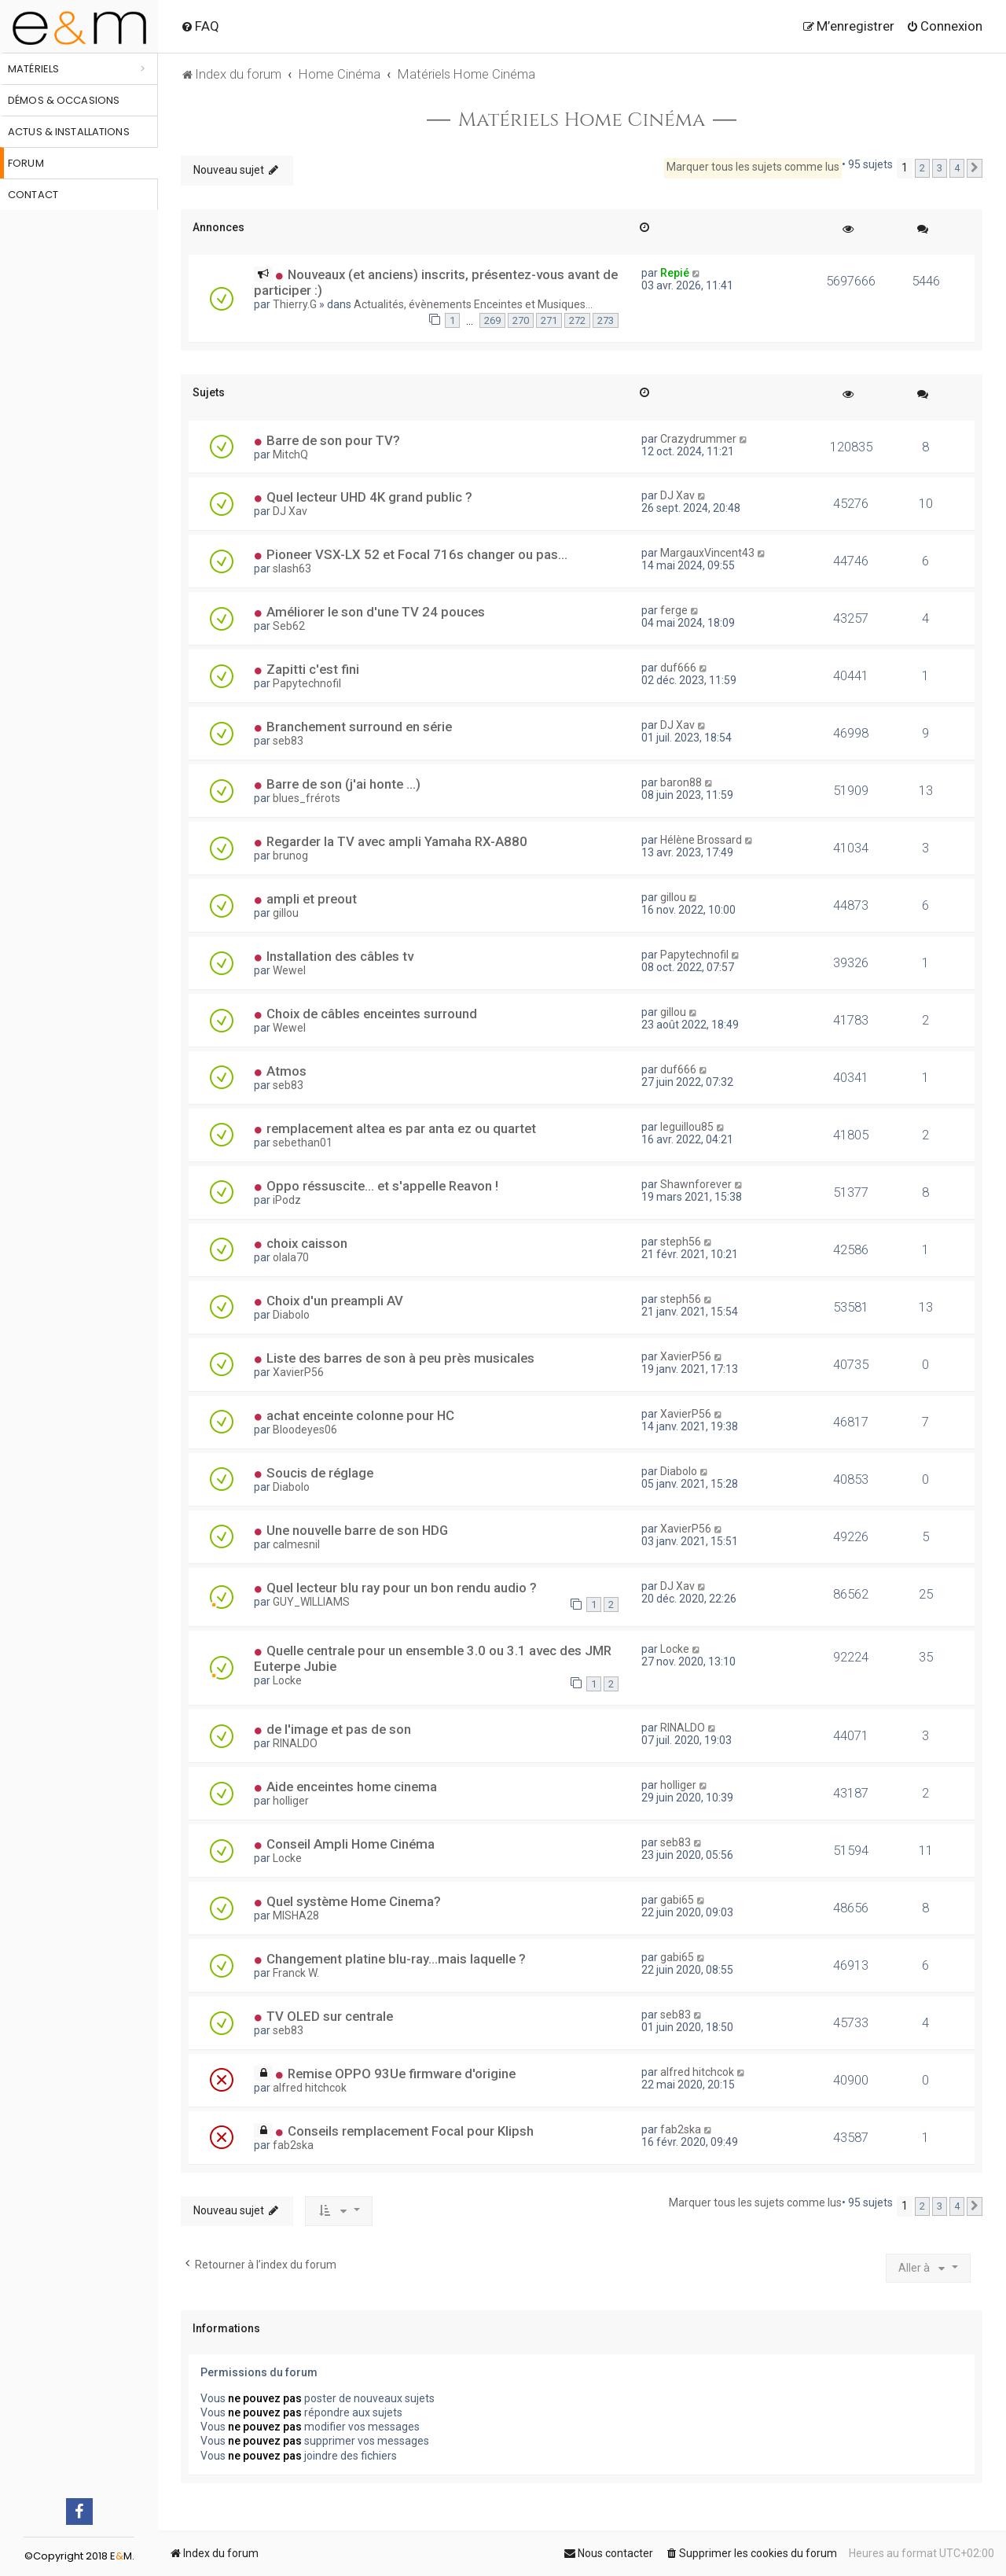  What do you see at coordinates (289, 626) in the screenshot?
I see `Seb62` at bounding box center [289, 626].